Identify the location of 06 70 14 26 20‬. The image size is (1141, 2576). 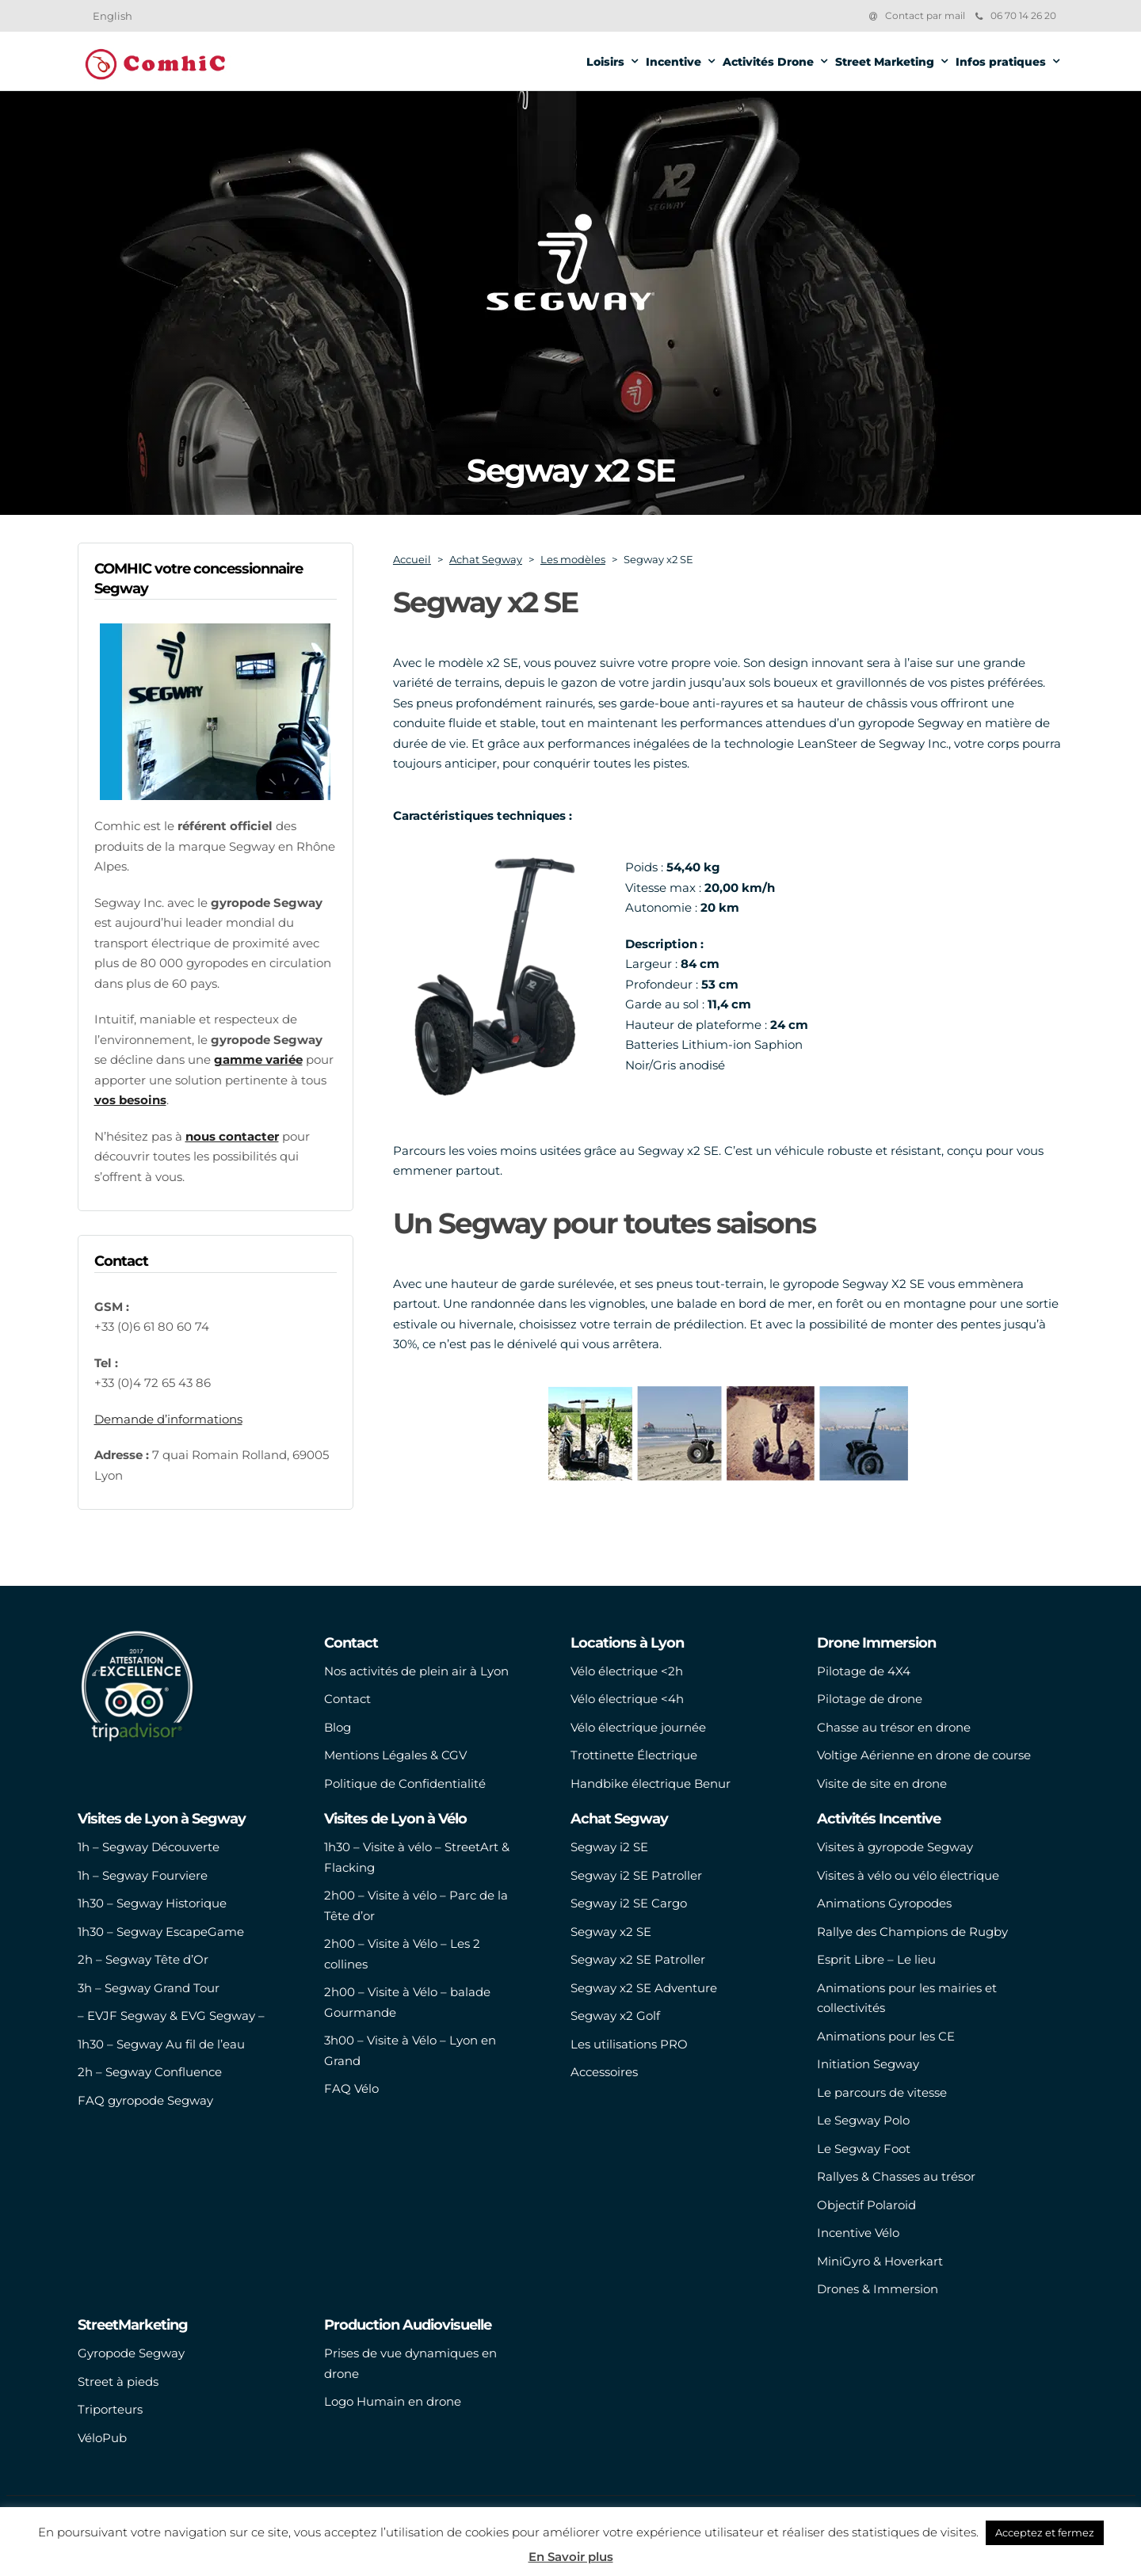
(1015, 15).